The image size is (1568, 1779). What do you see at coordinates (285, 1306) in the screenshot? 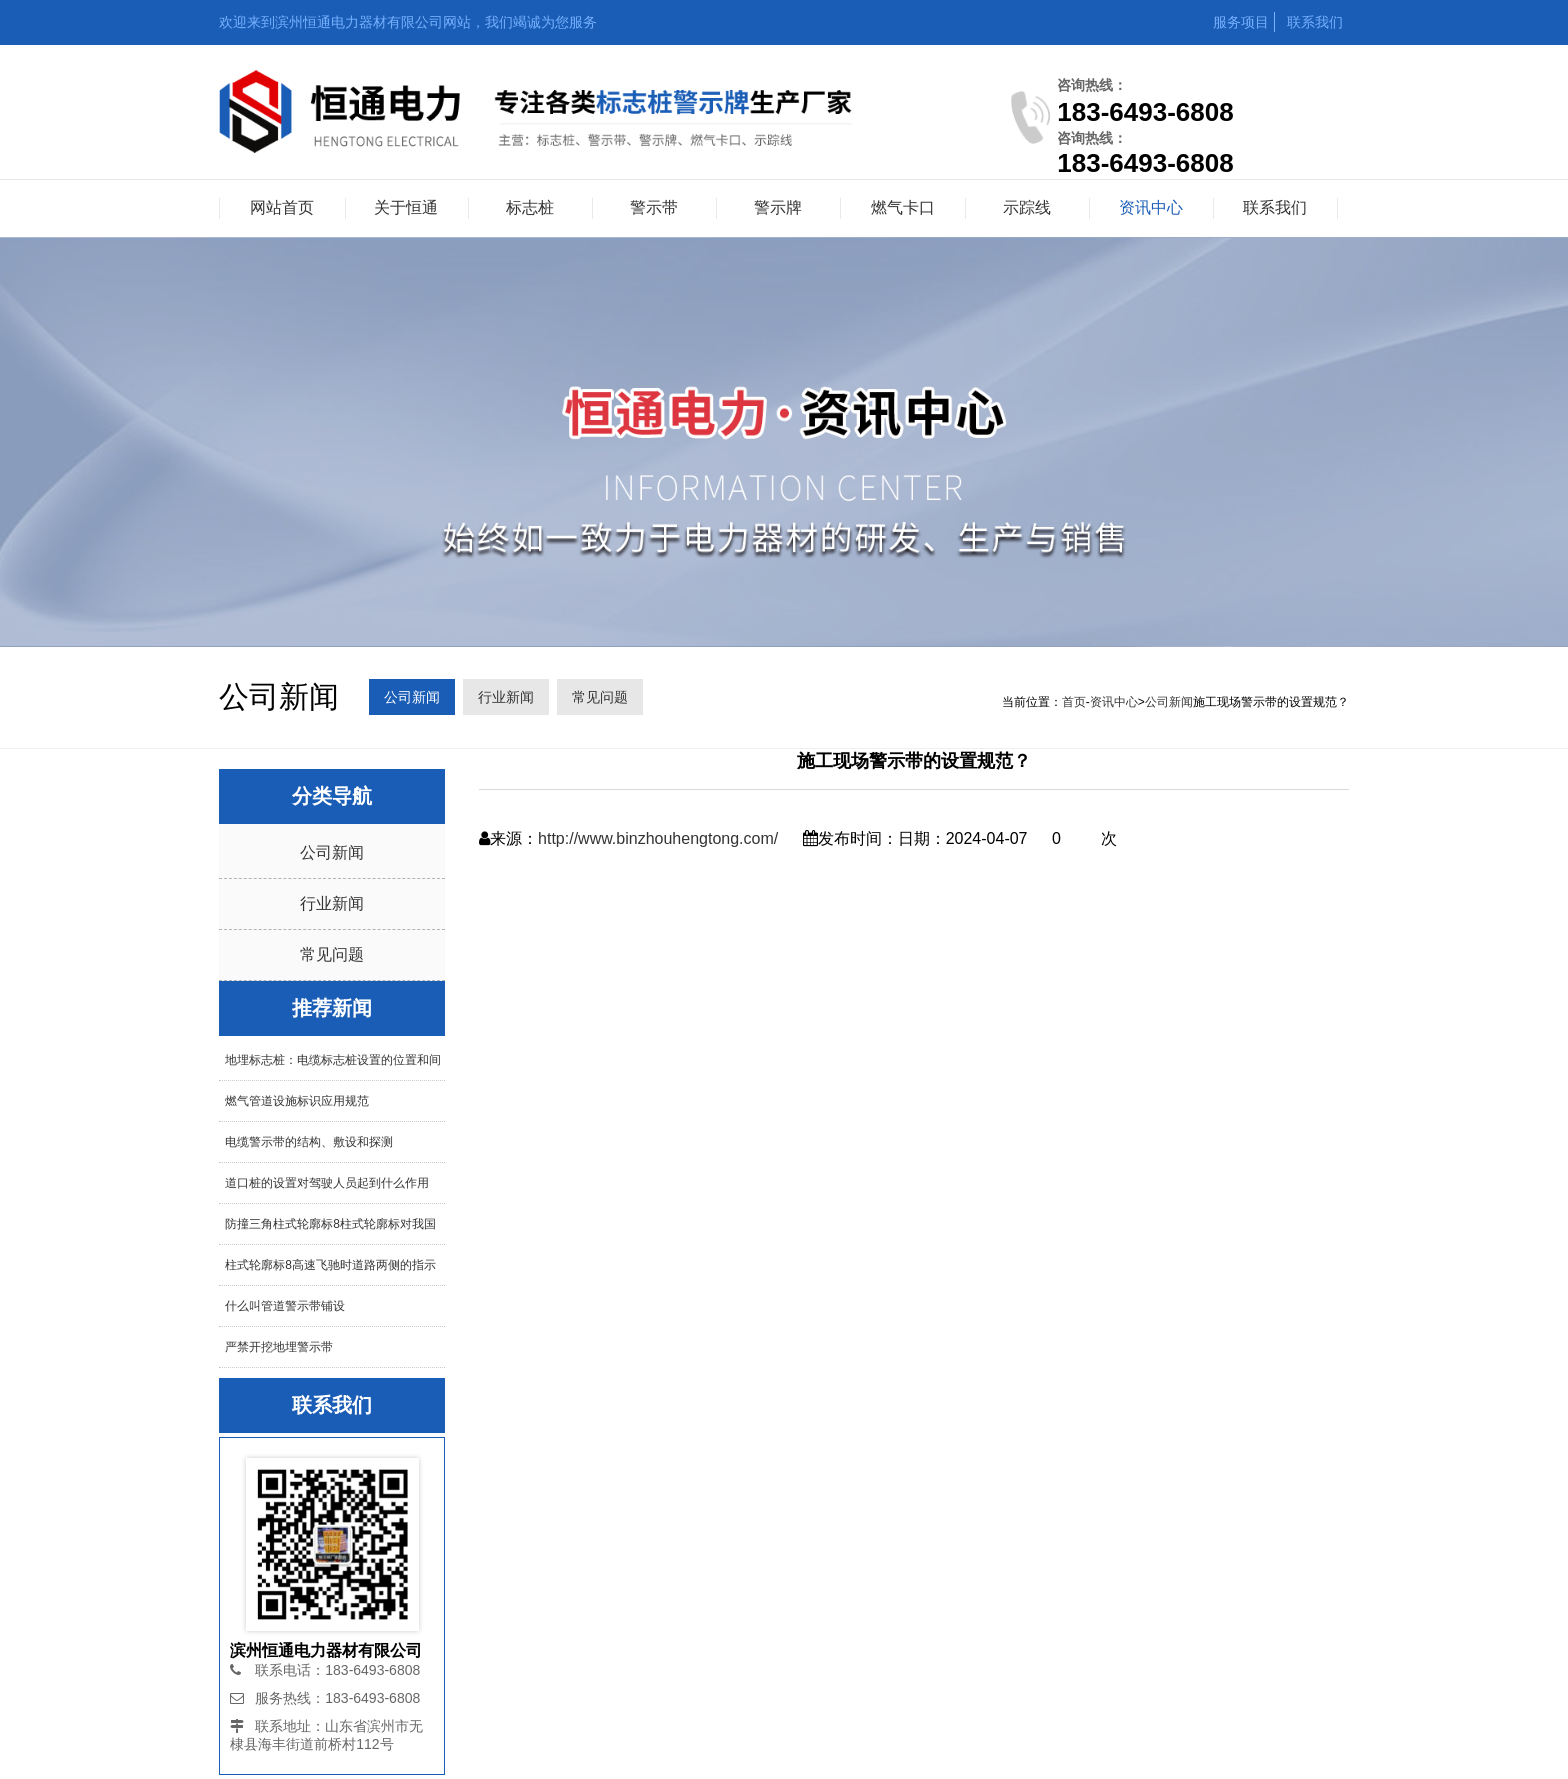
I see `什么叫管道警示带铺设` at bounding box center [285, 1306].